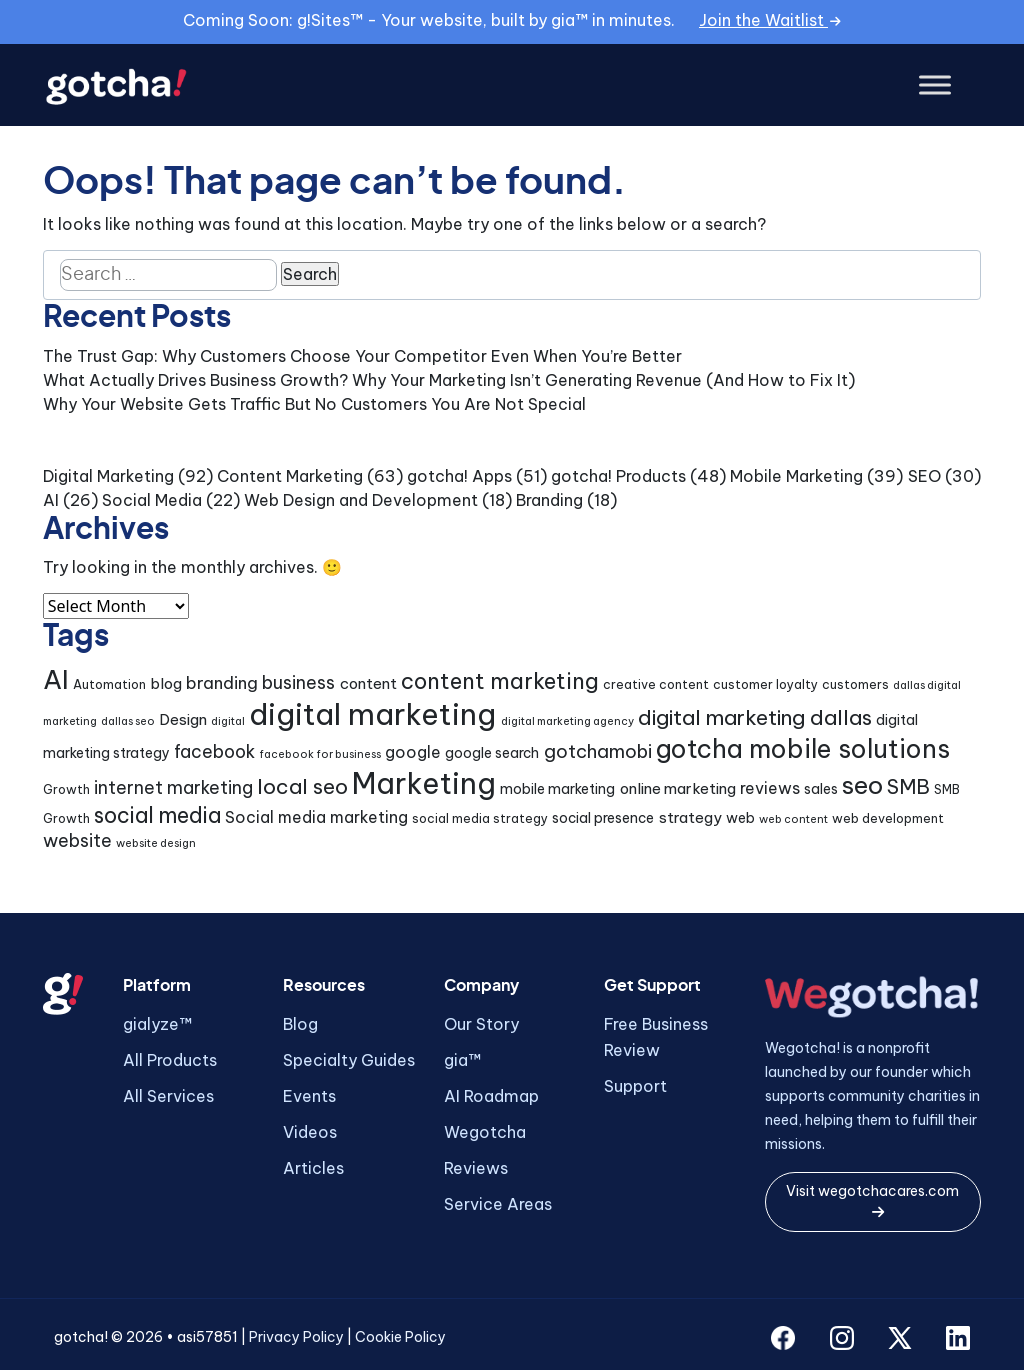 This screenshot has height=1370, width=1024. What do you see at coordinates (195, 380) in the screenshot?
I see `What Actually Drives Business Growth?` at bounding box center [195, 380].